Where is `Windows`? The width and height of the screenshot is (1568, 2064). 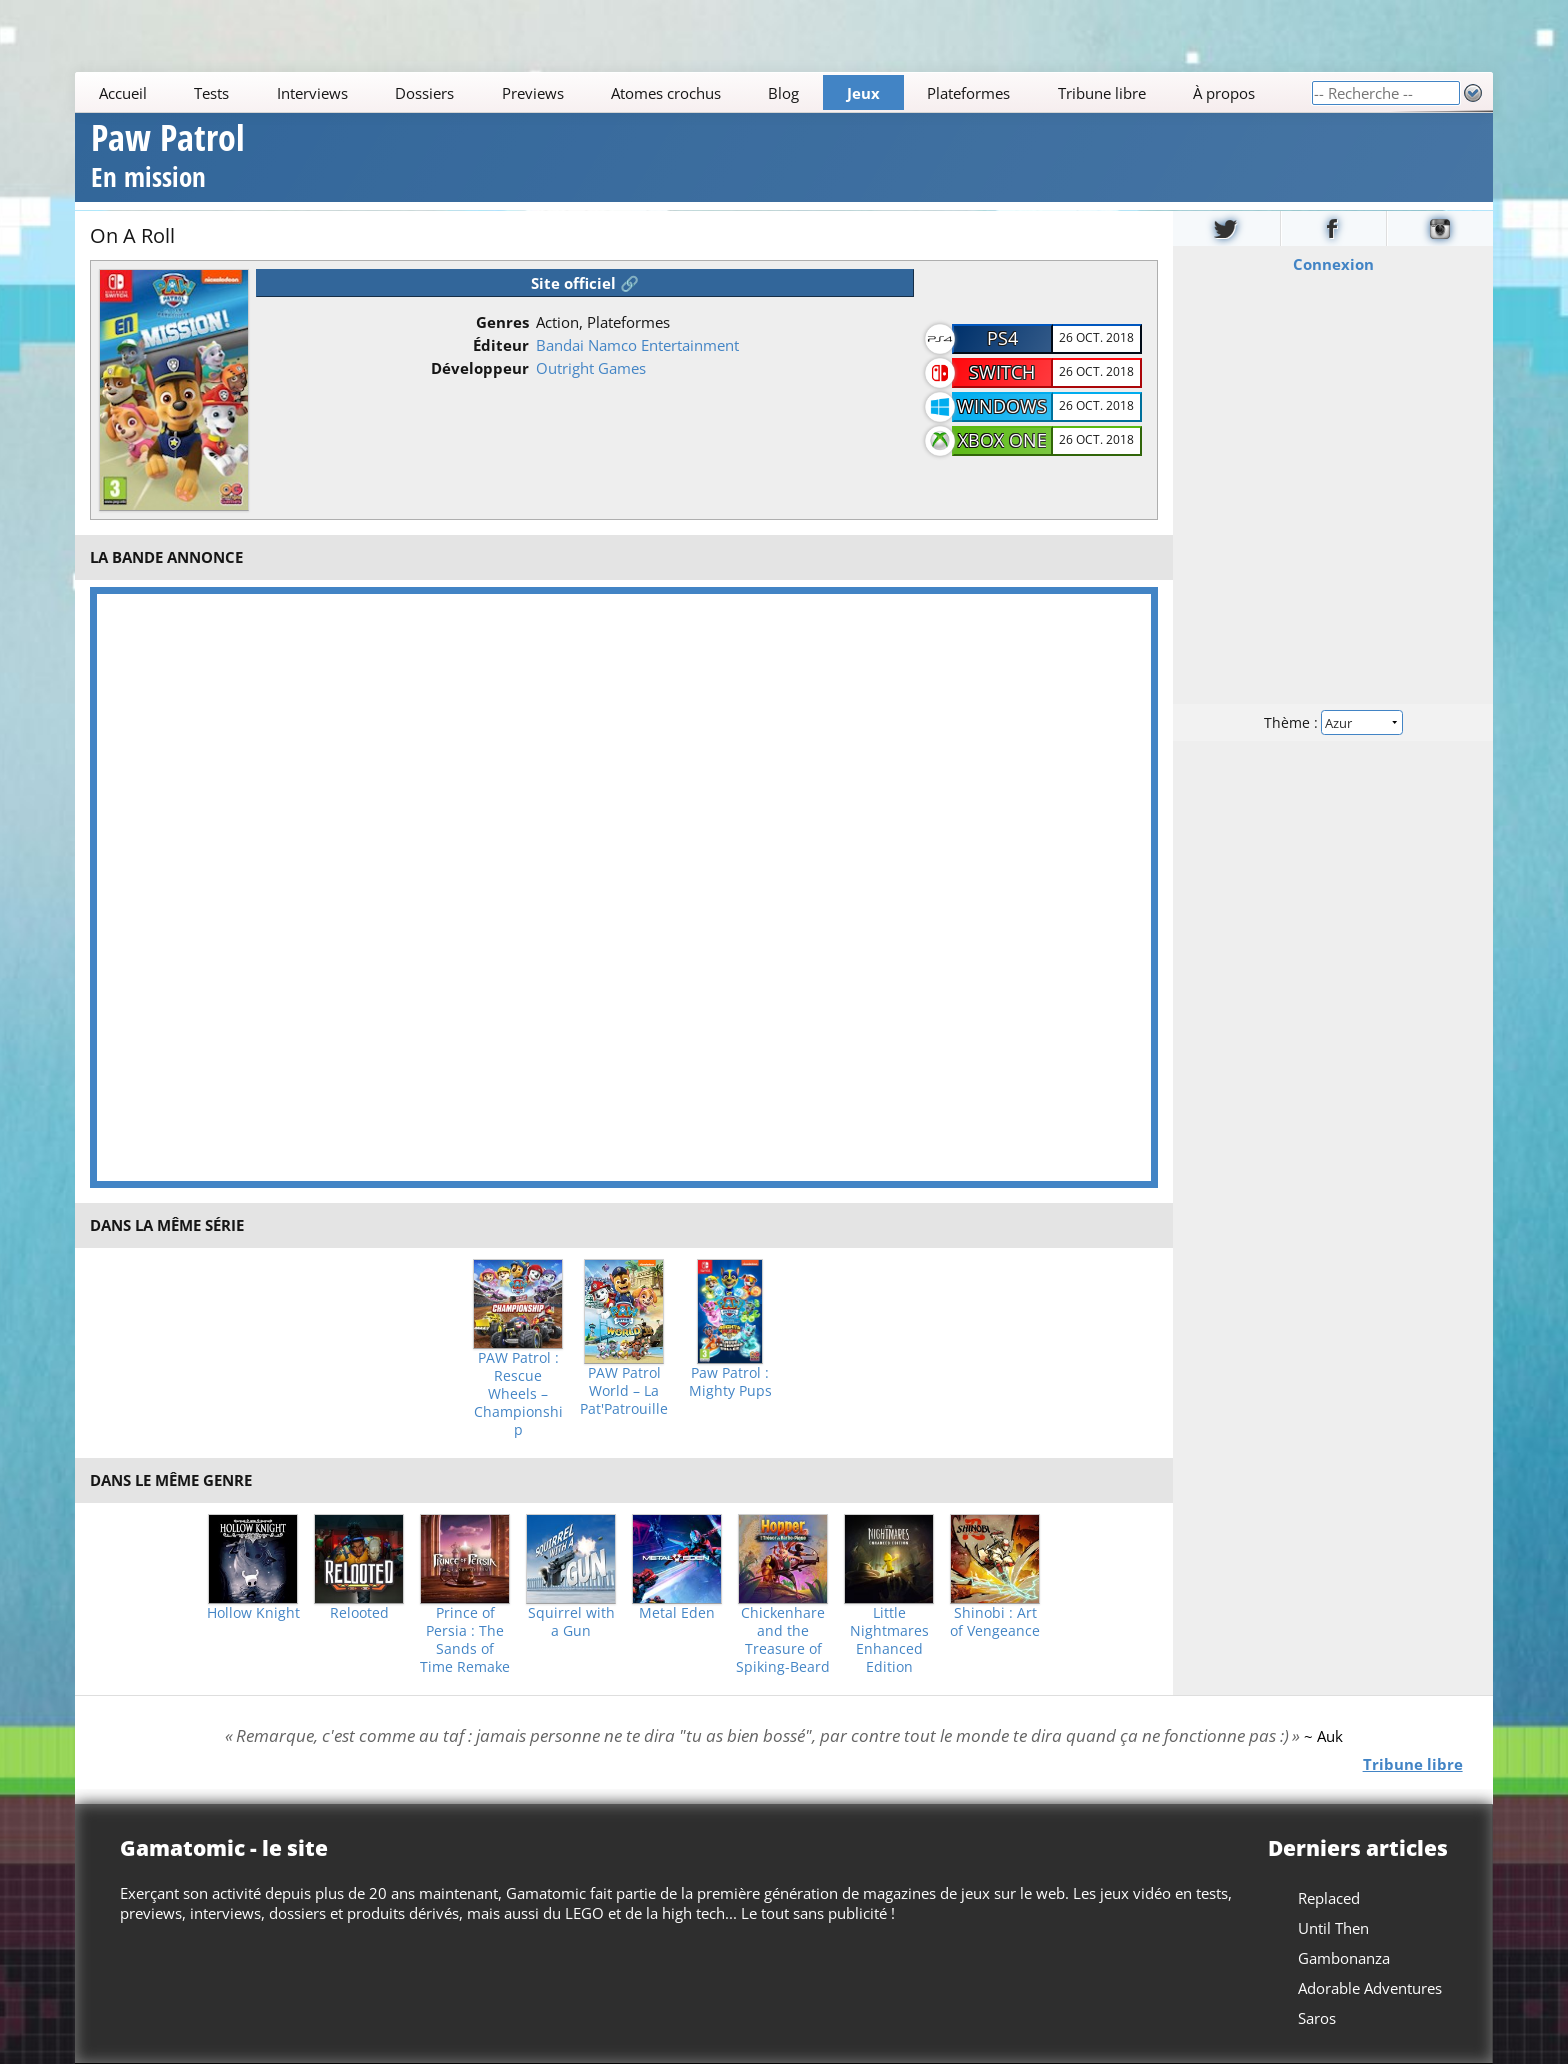
Windows is located at coordinates (1002, 406).